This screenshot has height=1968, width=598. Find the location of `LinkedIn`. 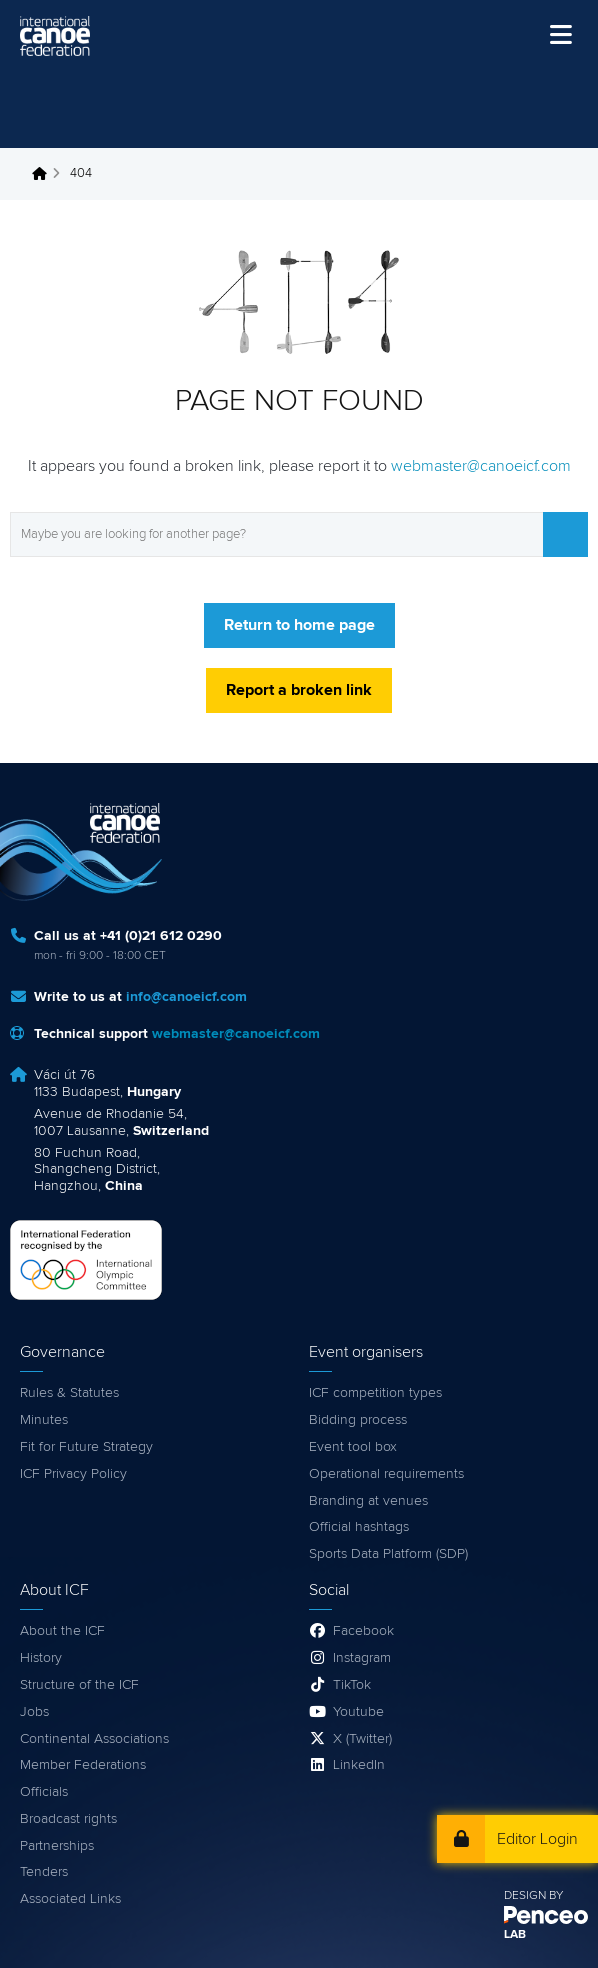

LinkedIn is located at coordinates (359, 1765).